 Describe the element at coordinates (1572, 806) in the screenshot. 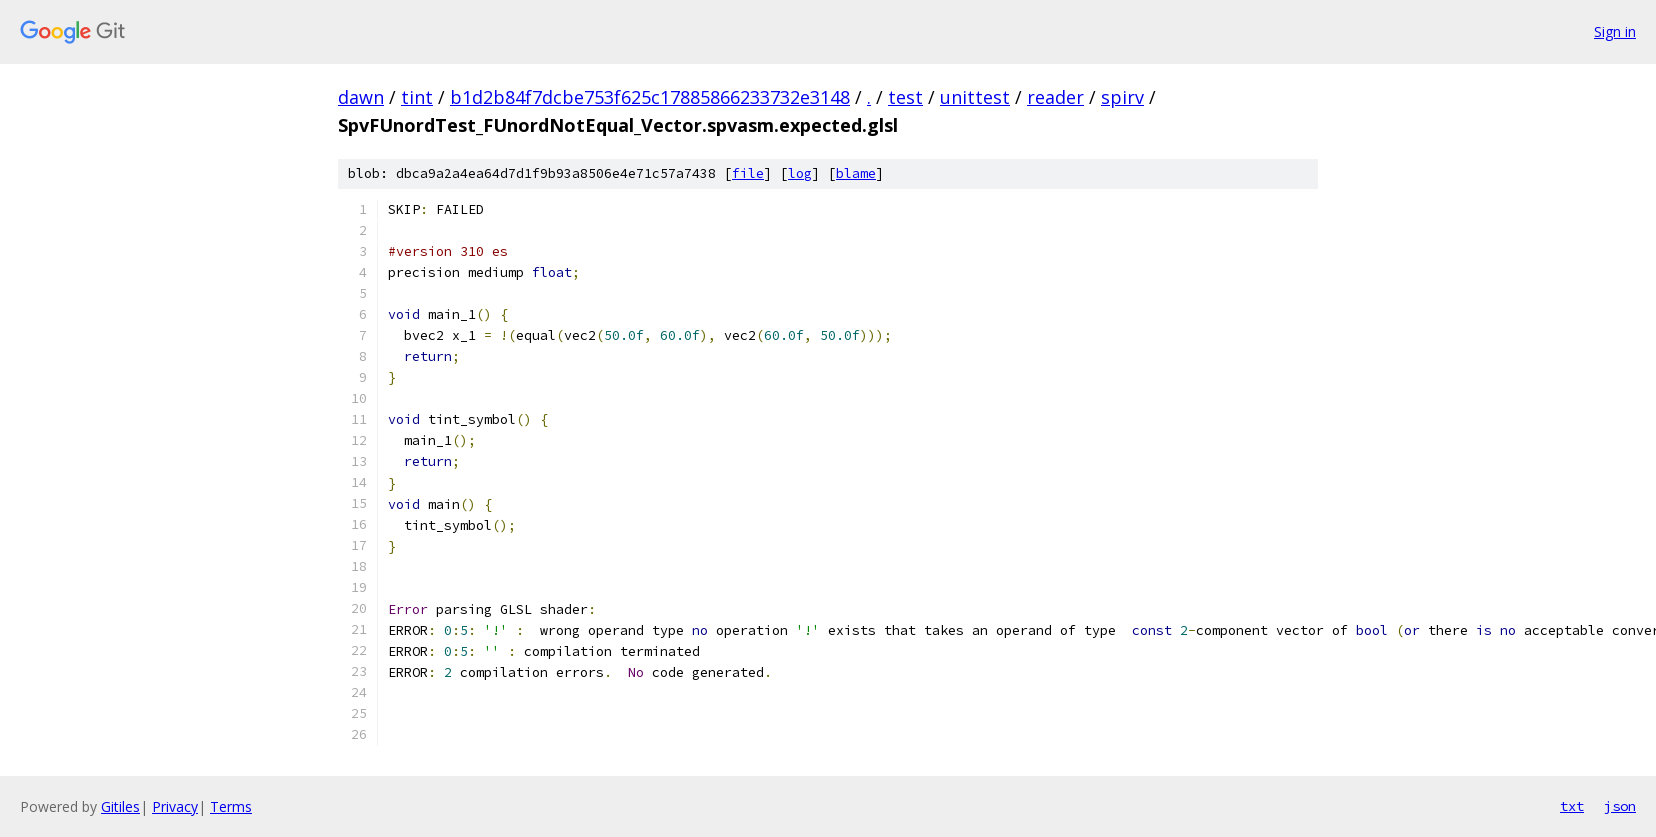

I see `txt` at that location.